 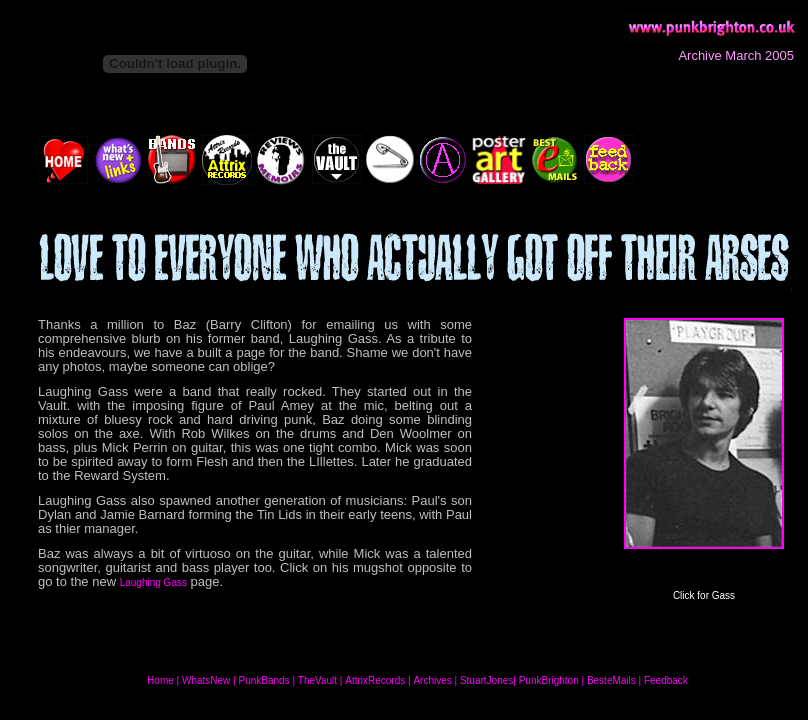 I want to click on Archives, so click(x=432, y=680).